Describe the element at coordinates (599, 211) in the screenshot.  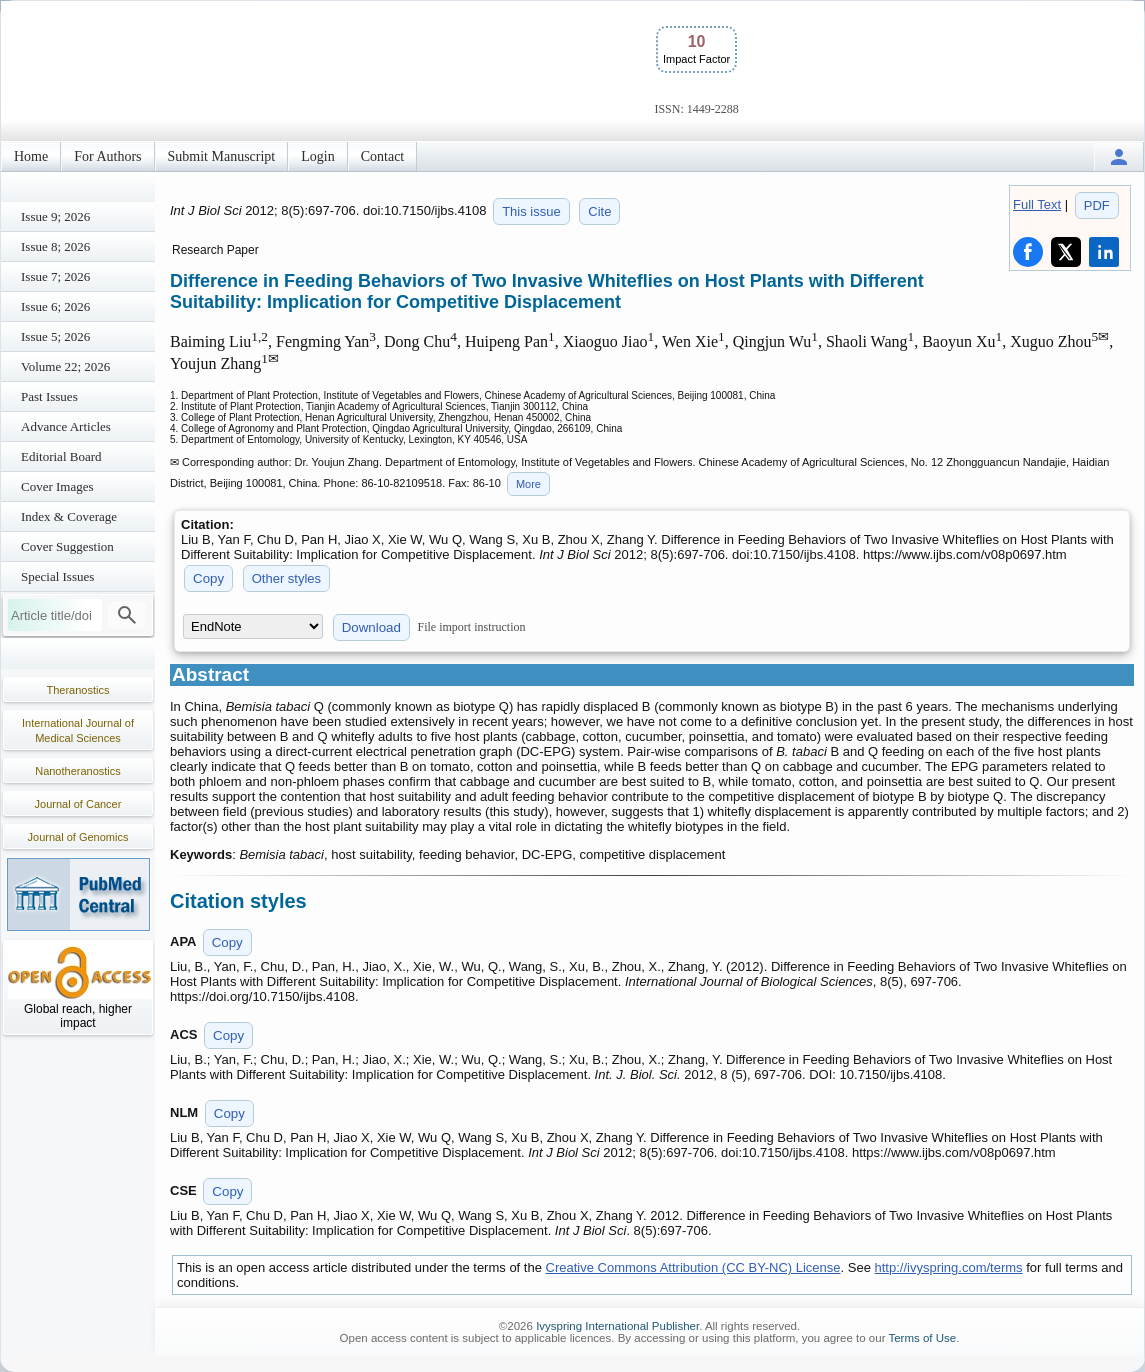
I see `Cite` at that location.